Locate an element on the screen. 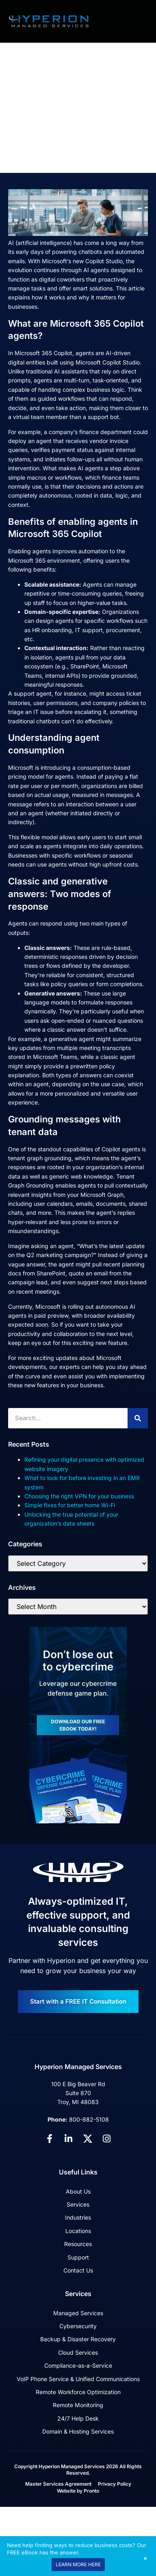 The image size is (156, 2576). Cloud Services is located at coordinates (78, 2352).